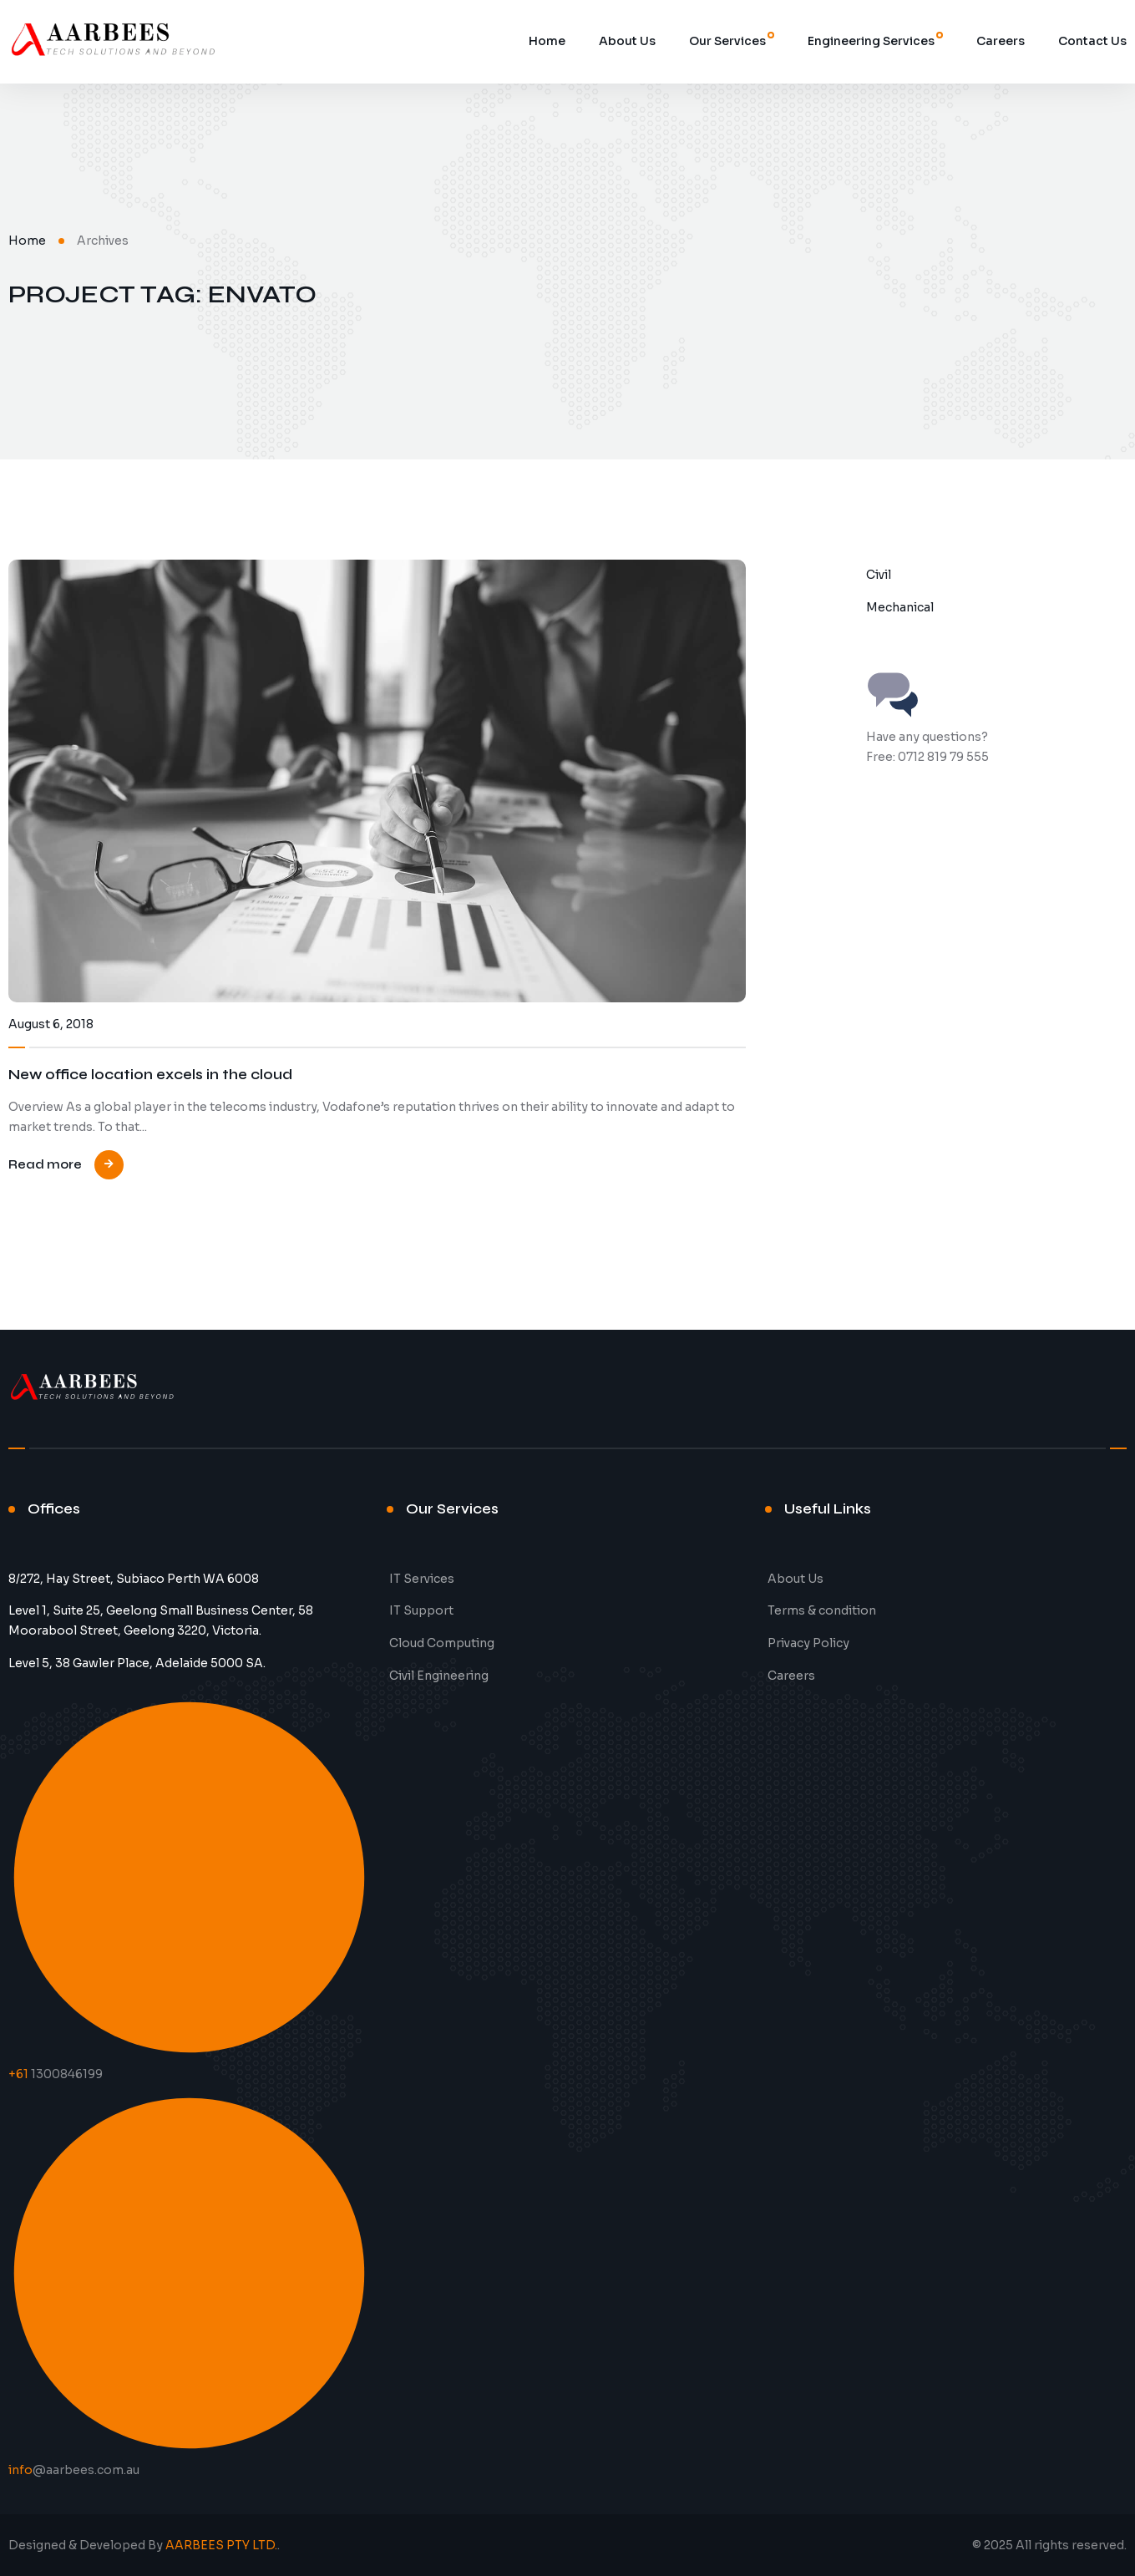 Image resolution: width=1135 pixels, height=2576 pixels. What do you see at coordinates (1092, 40) in the screenshot?
I see `Contact Us` at bounding box center [1092, 40].